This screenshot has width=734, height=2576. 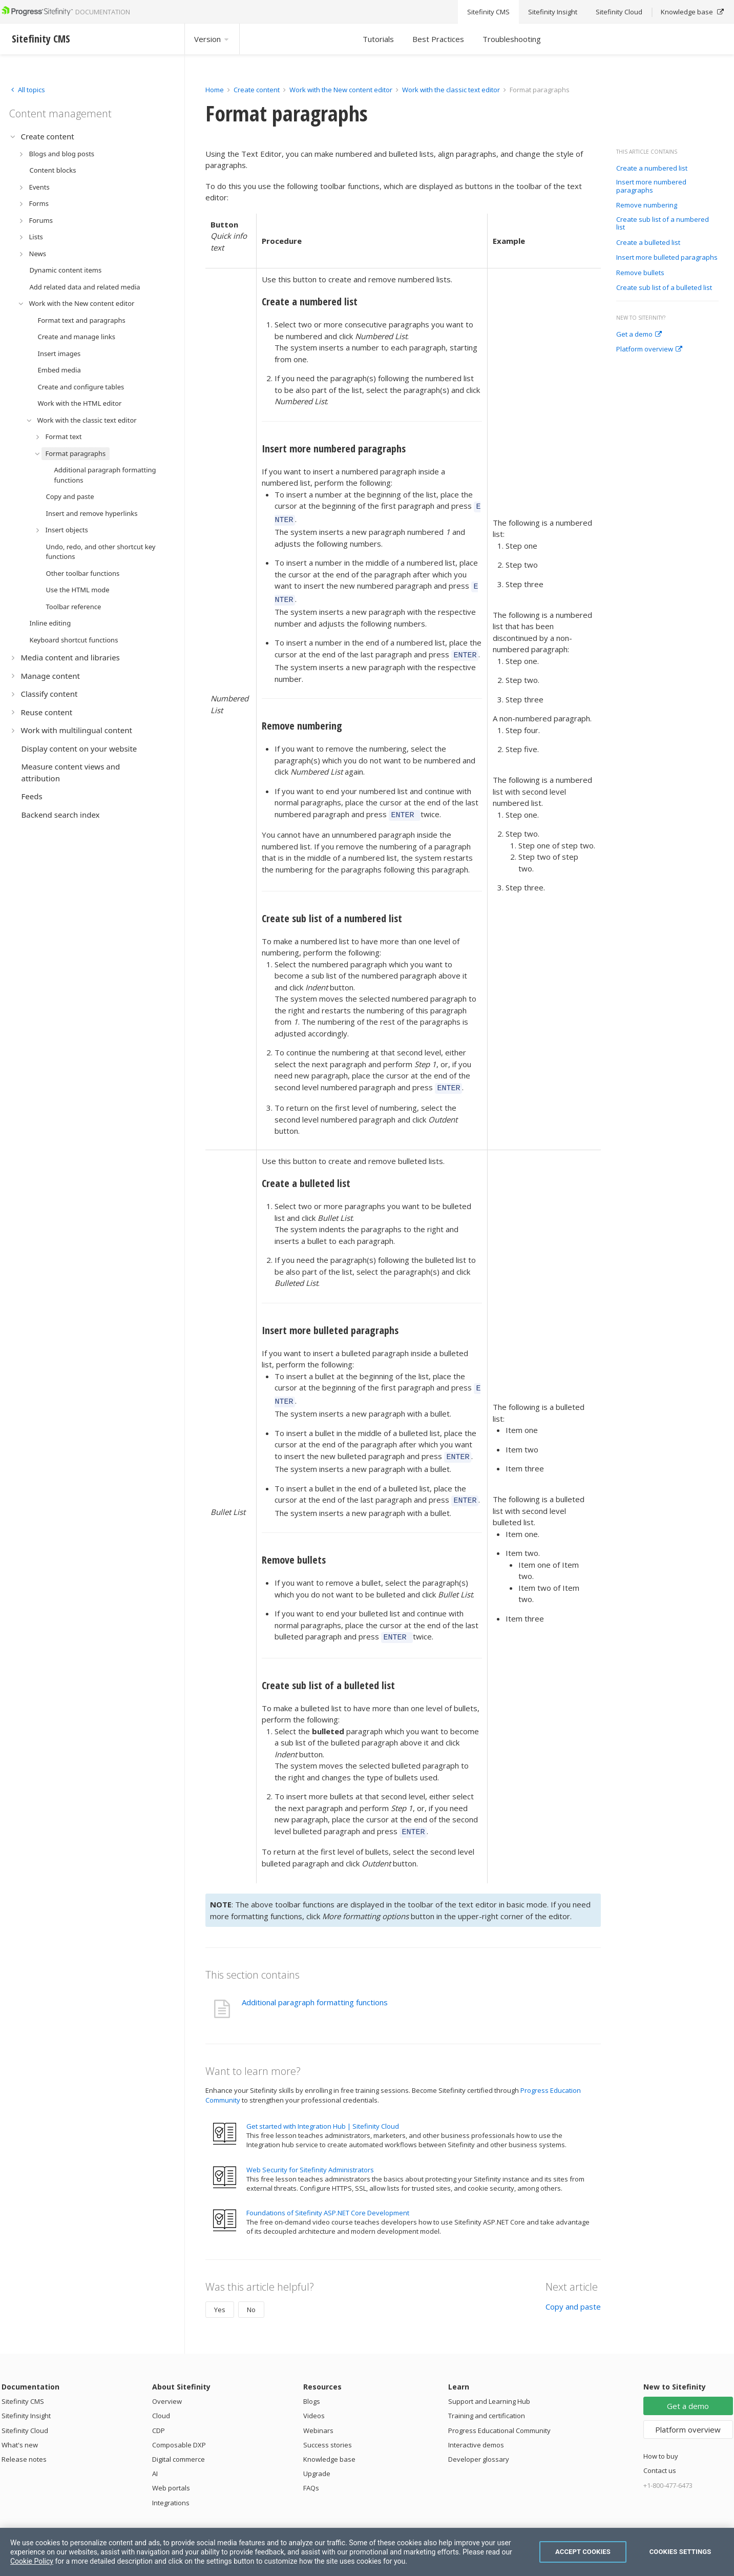 I want to click on No, so click(x=251, y=2289).